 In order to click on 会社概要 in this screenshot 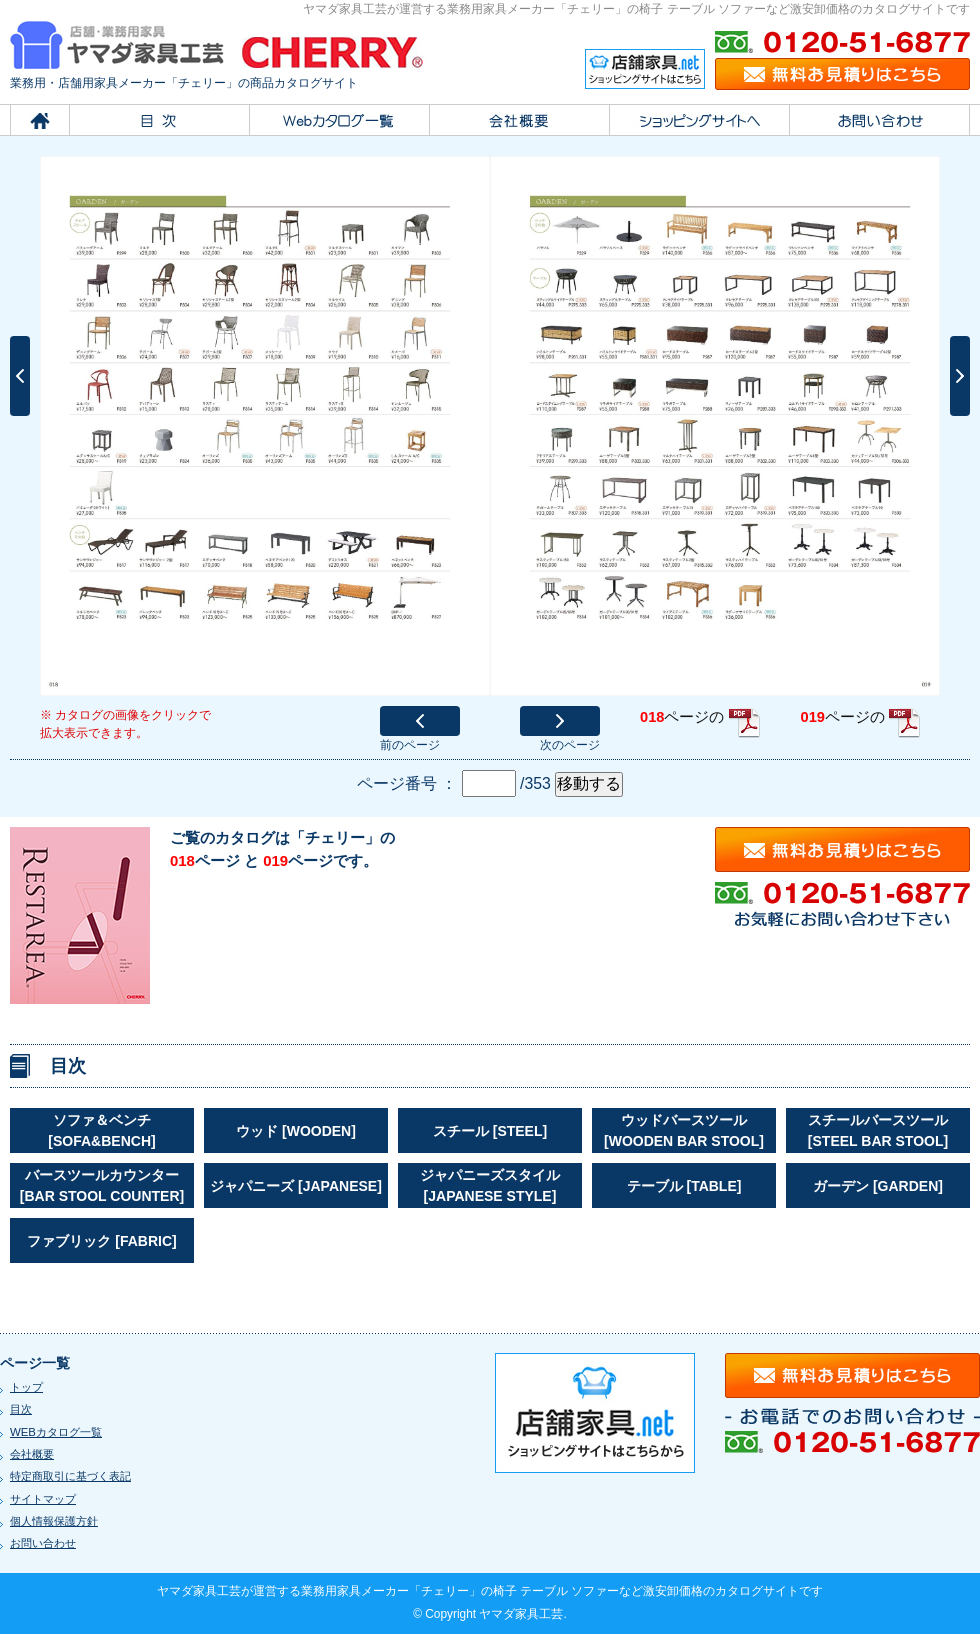, I will do `click(32, 1454)`.